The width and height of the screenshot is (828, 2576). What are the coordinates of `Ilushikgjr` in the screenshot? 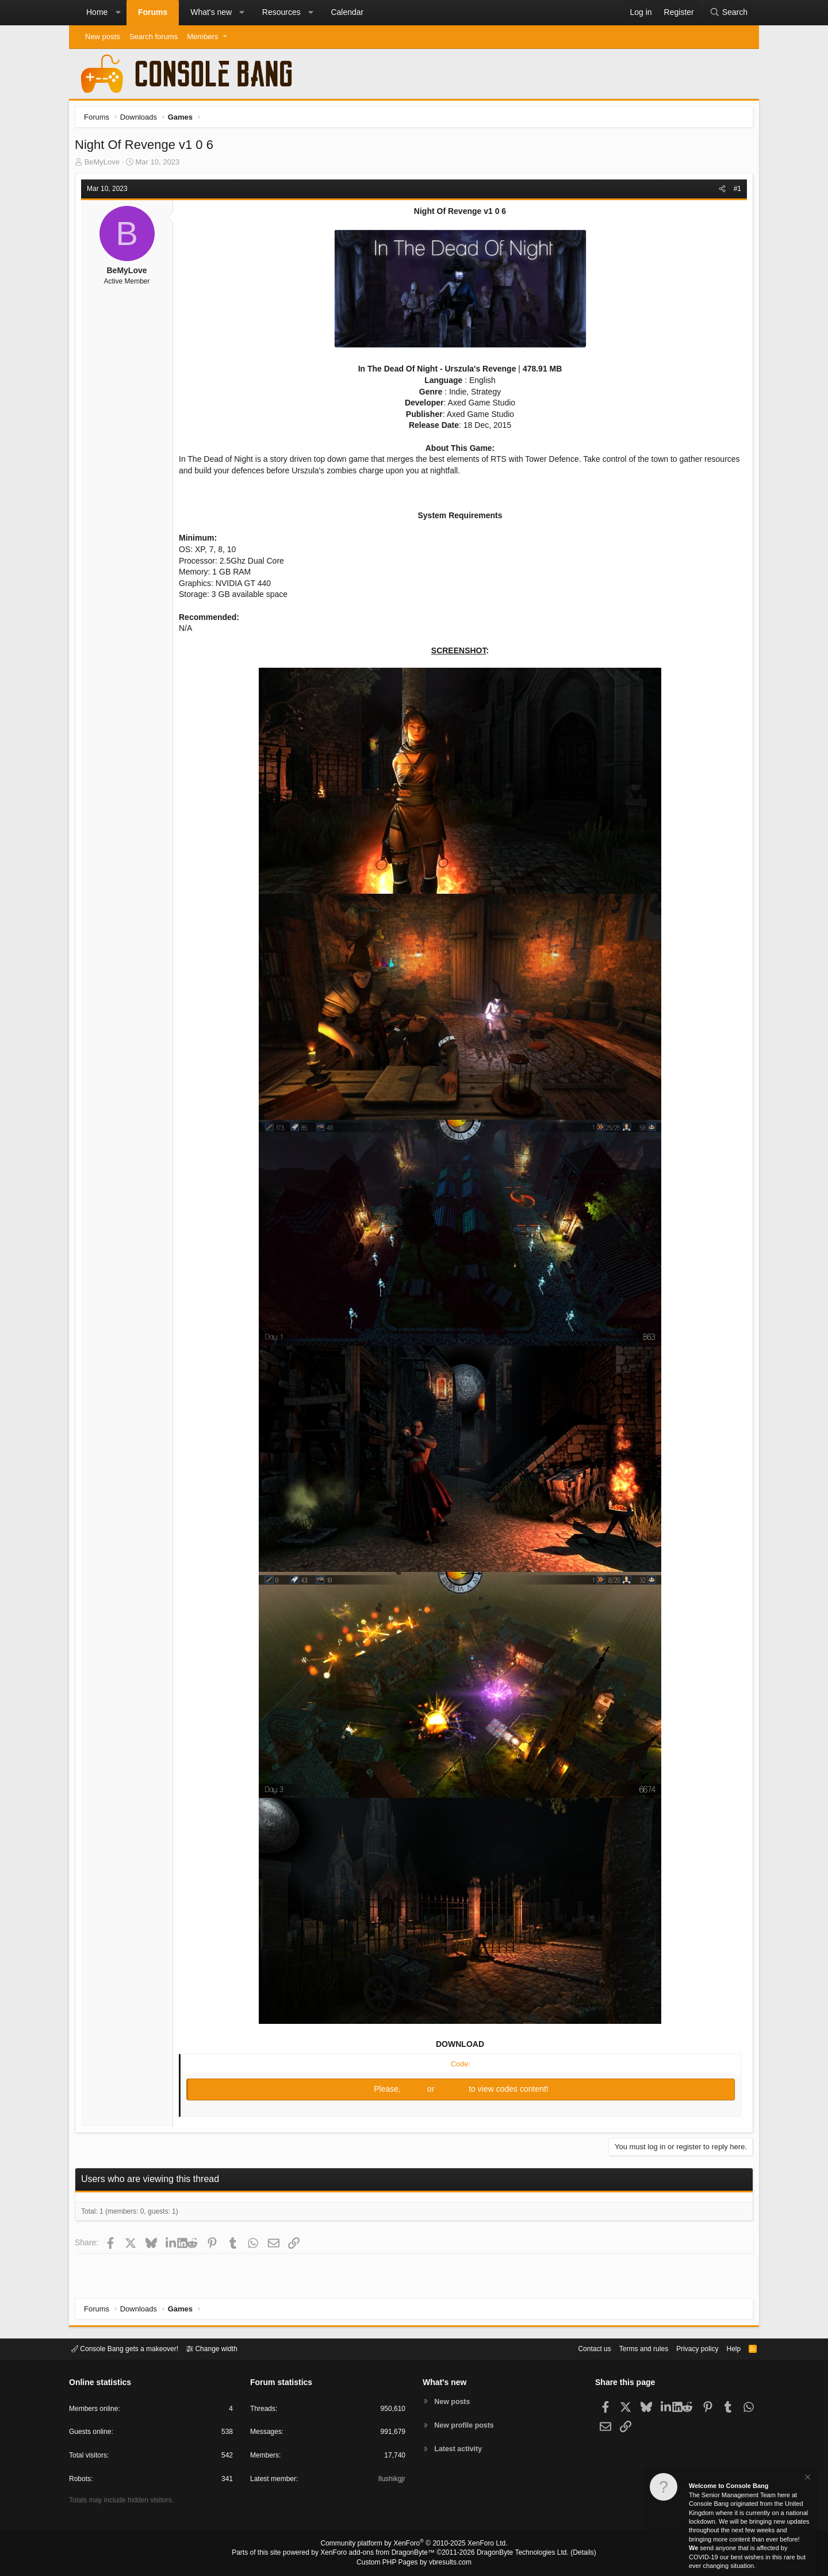 It's located at (390, 2481).